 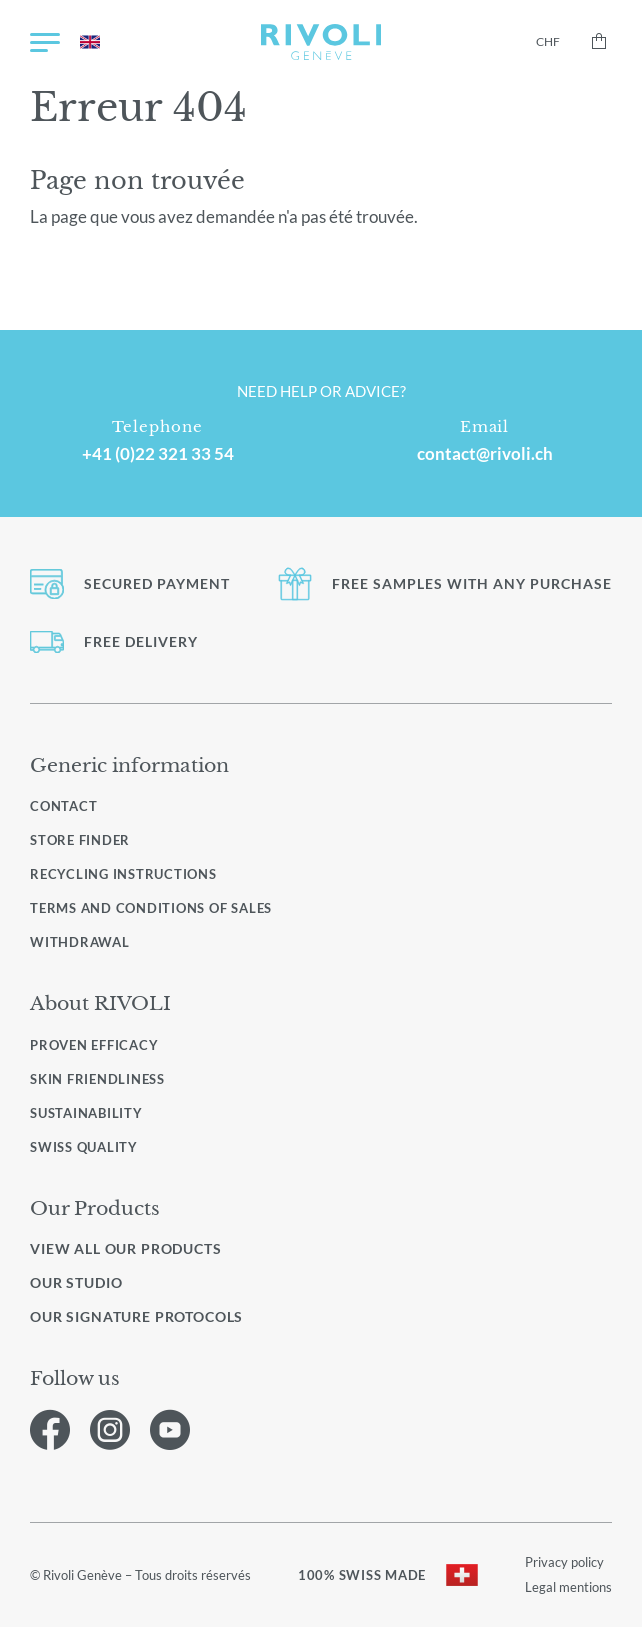 What do you see at coordinates (151, 908) in the screenshot?
I see `Terms and conditions of sales` at bounding box center [151, 908].